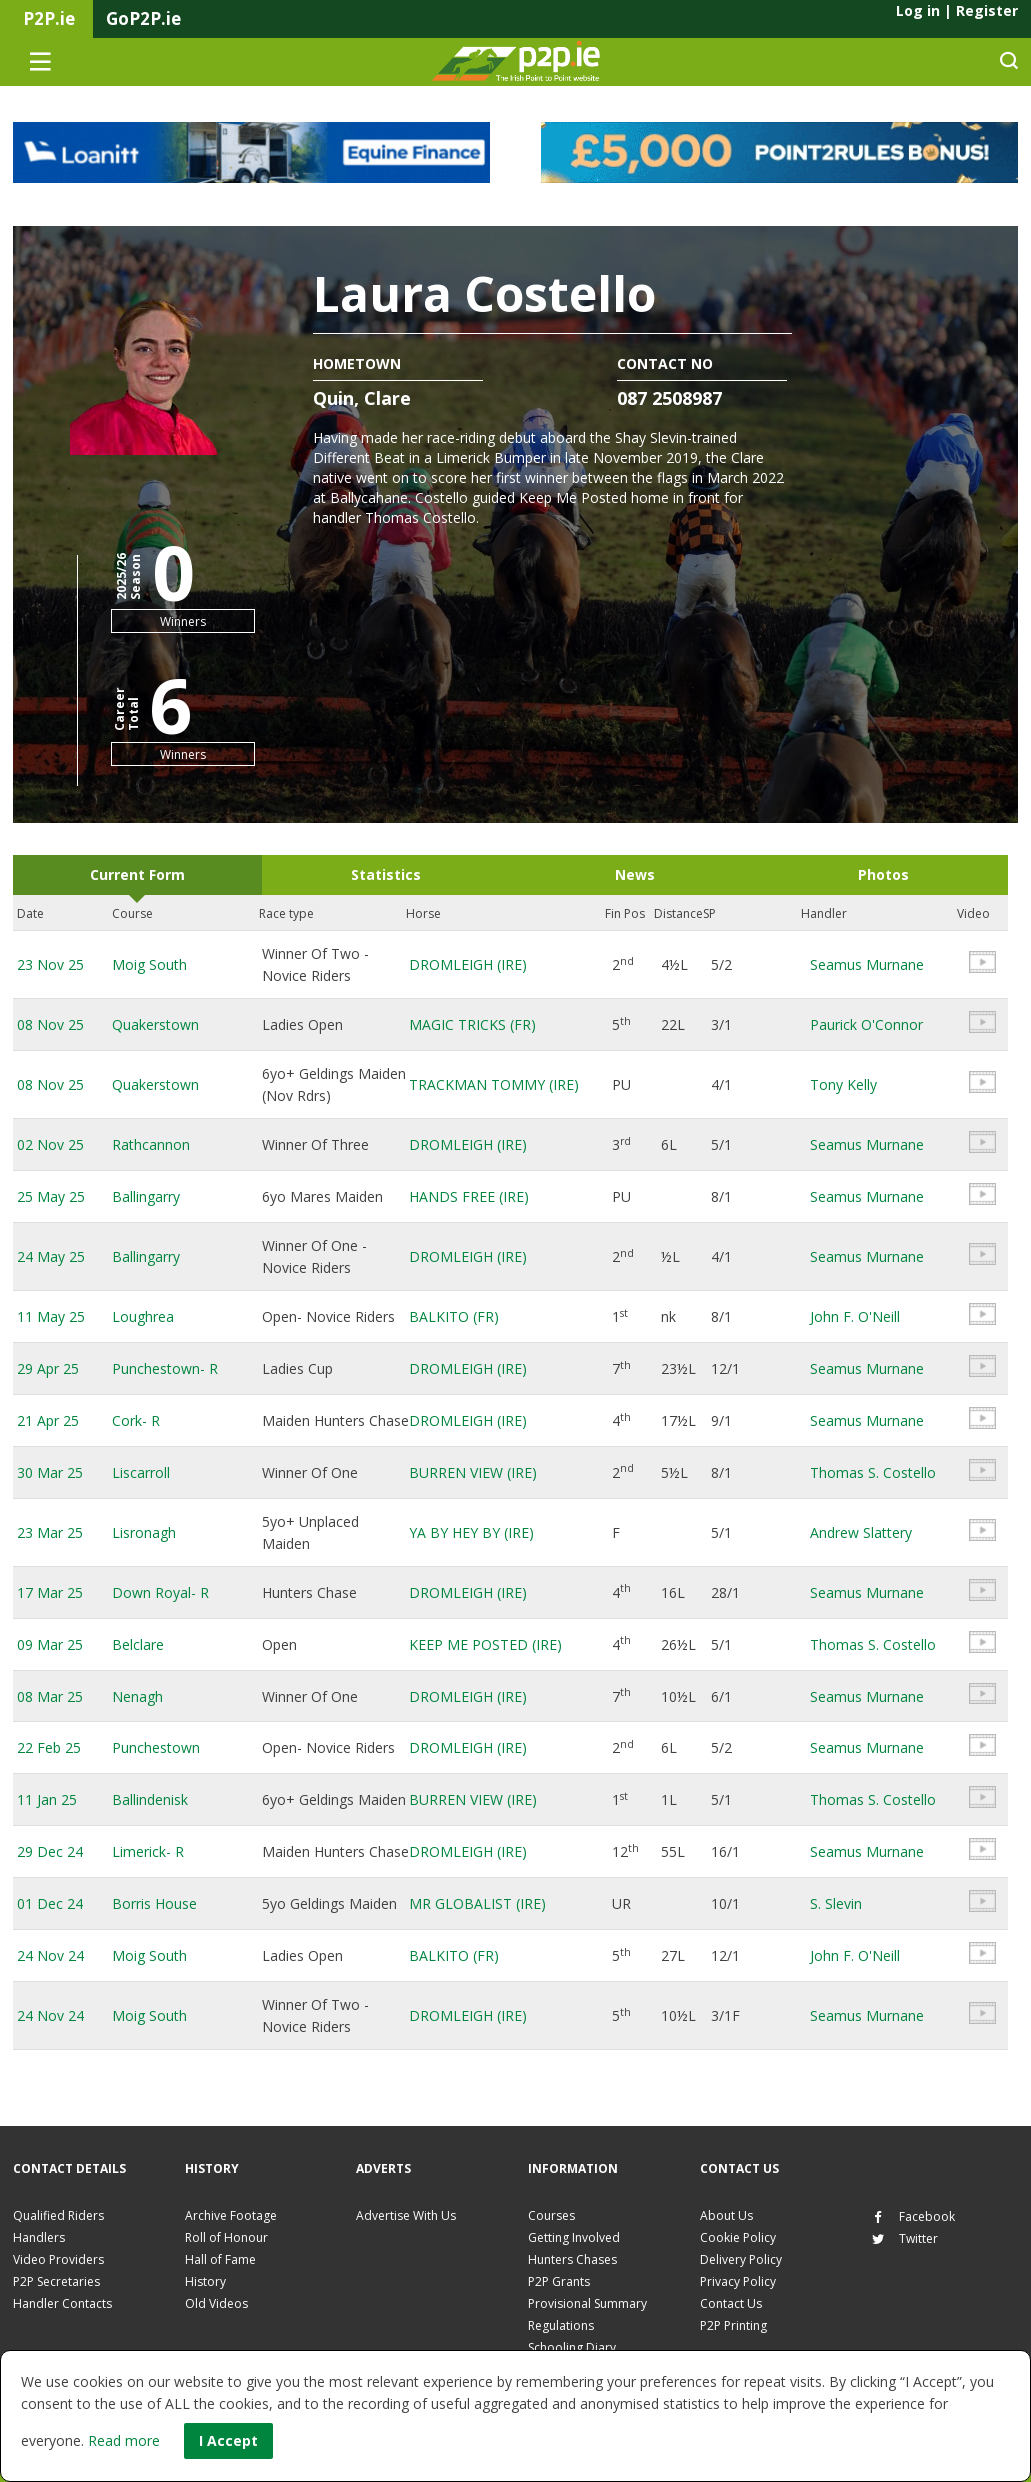 The height and width of the screenshot is (2482, 1031). What do you see at coordinates (48, 1368) in the screenshot?
I see `29 Apr 25` at bounding box center [48, 1368].